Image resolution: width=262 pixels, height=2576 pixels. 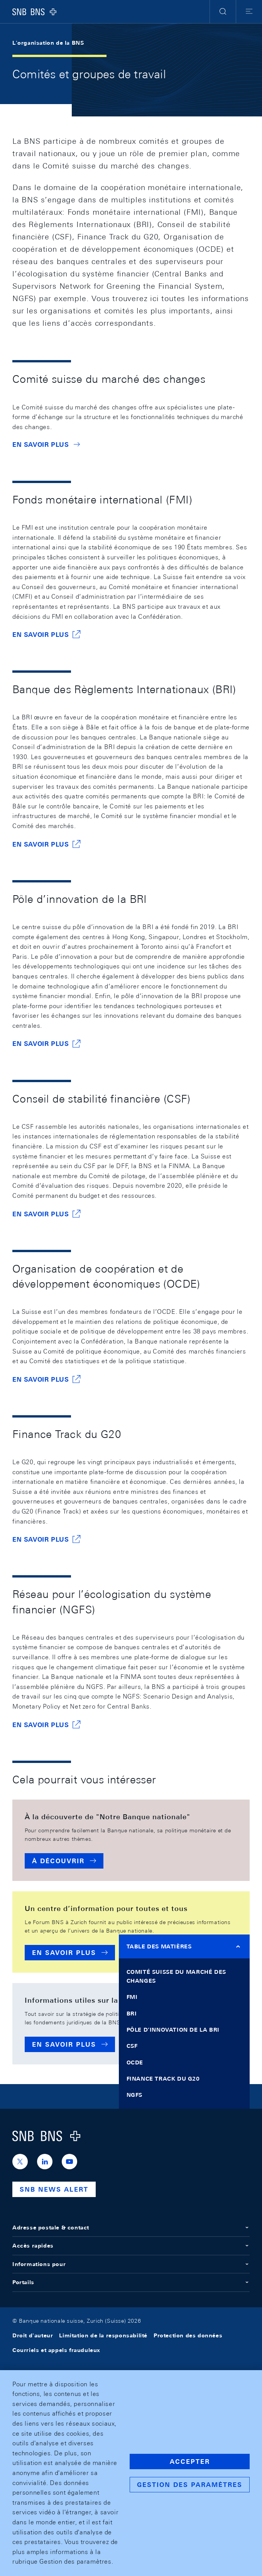 What do you see at coordinates (131, 2227) in the screenshot?
I see `Adresse postale & contact [button]` at bounding box center [131, 2227].